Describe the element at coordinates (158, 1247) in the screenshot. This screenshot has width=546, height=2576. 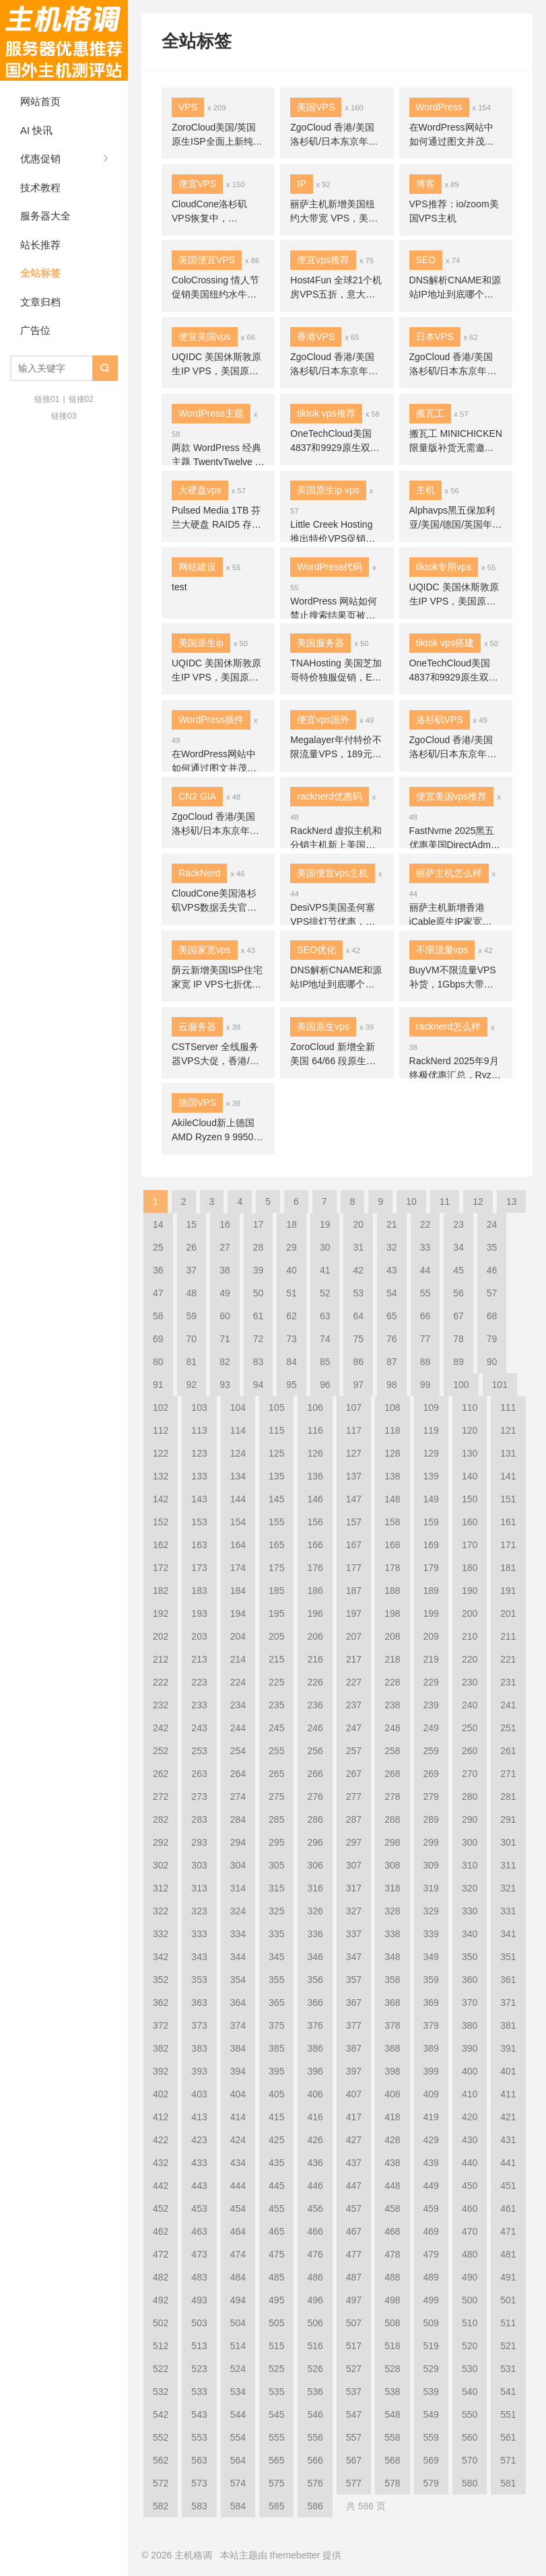
I see `25` at that location.